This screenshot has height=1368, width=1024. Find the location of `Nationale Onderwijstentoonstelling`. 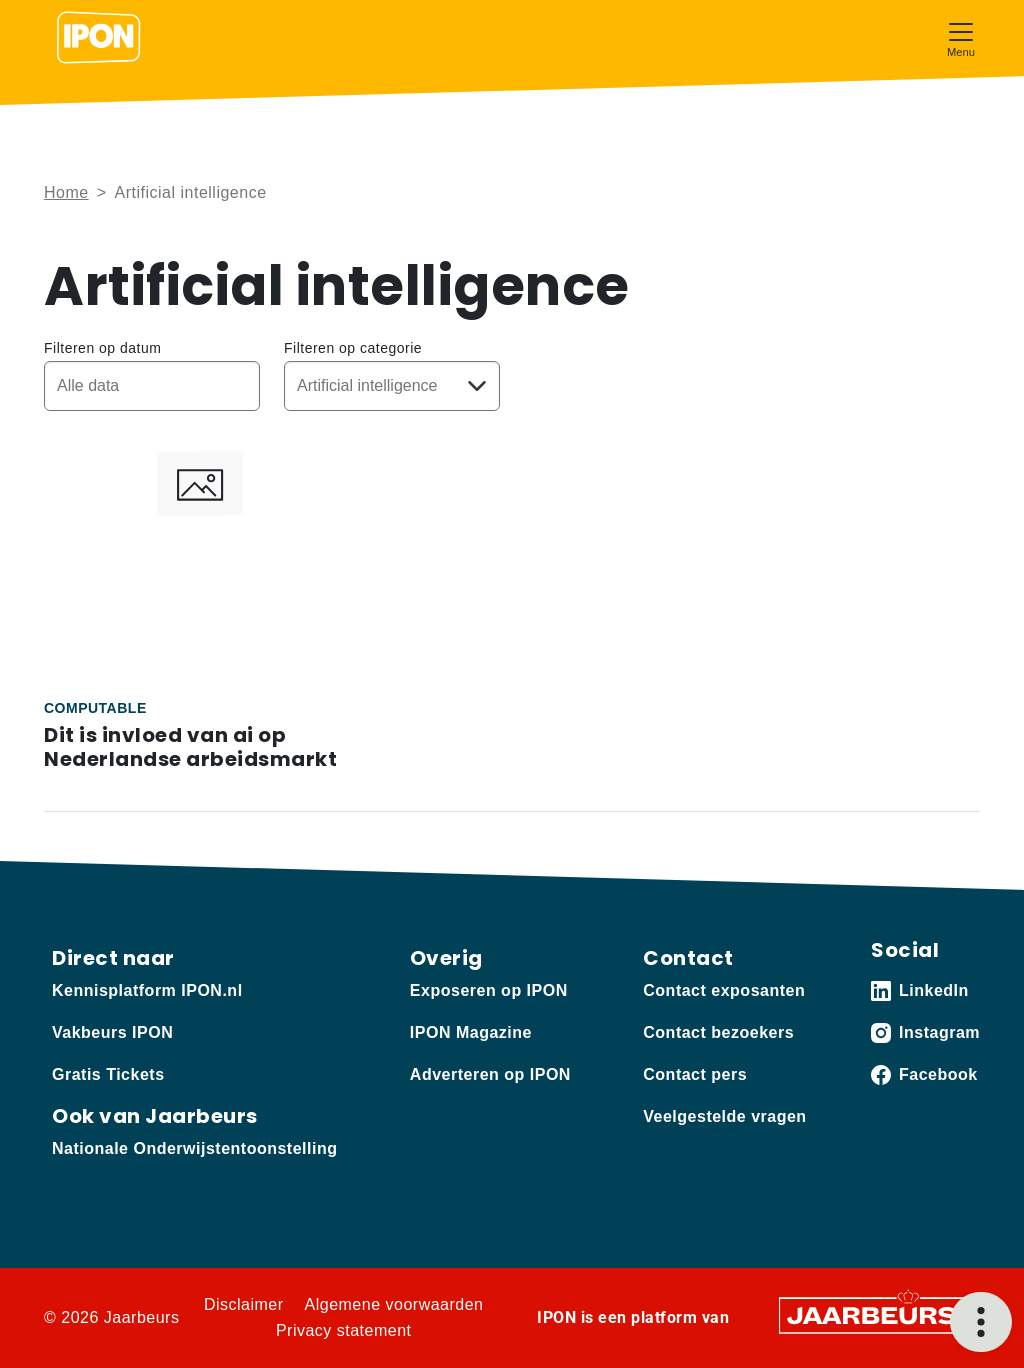

Nationale Onderwijstentoonstelling is located at coordinates (194, 1148).